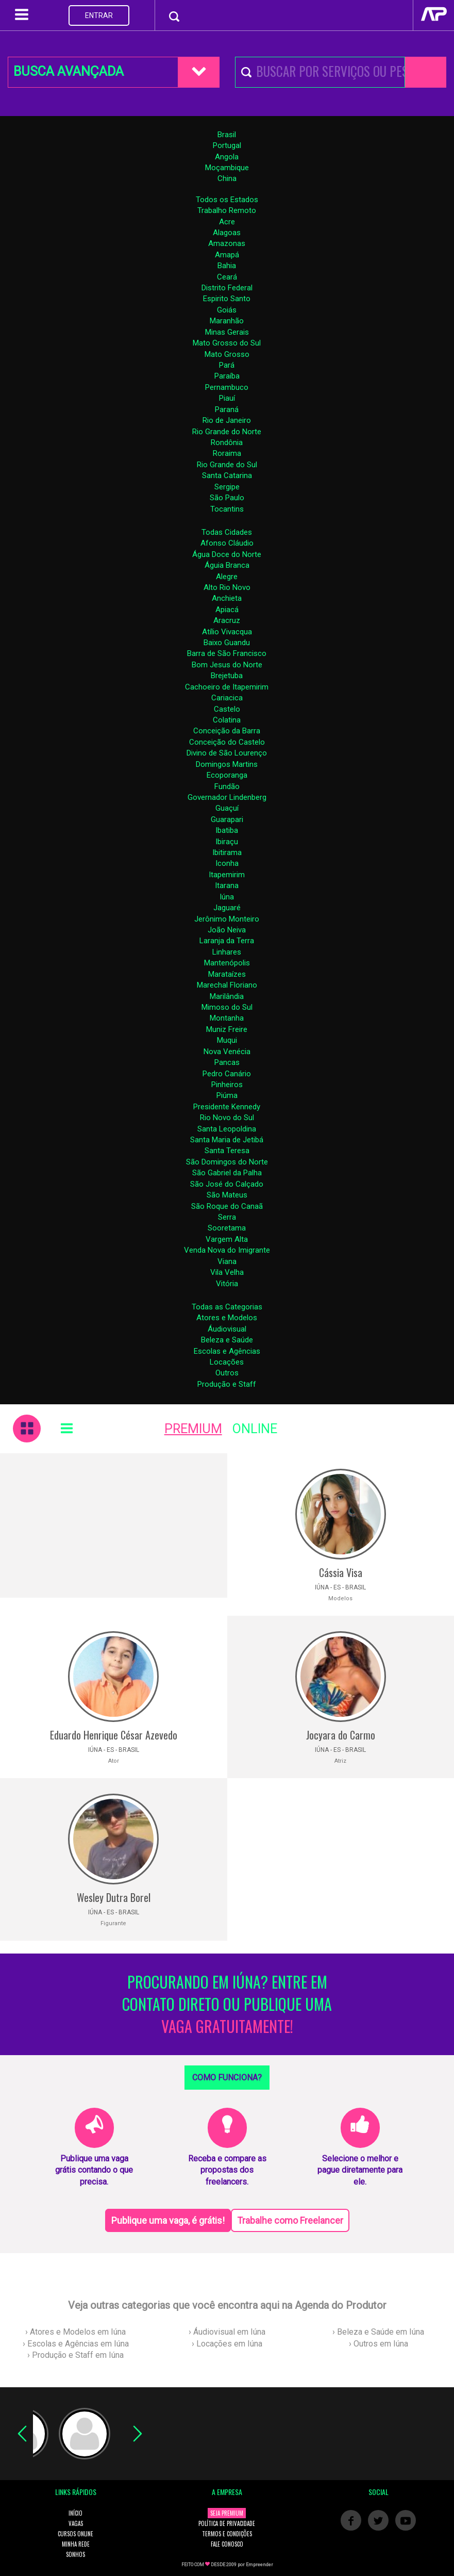 The width and height of the screenshot is (454, 2576). What do you see at coordinates (226, 687) in the screenshot?
I see `Cachoeiro de Itapemirim` at bounding box center [226, 687].